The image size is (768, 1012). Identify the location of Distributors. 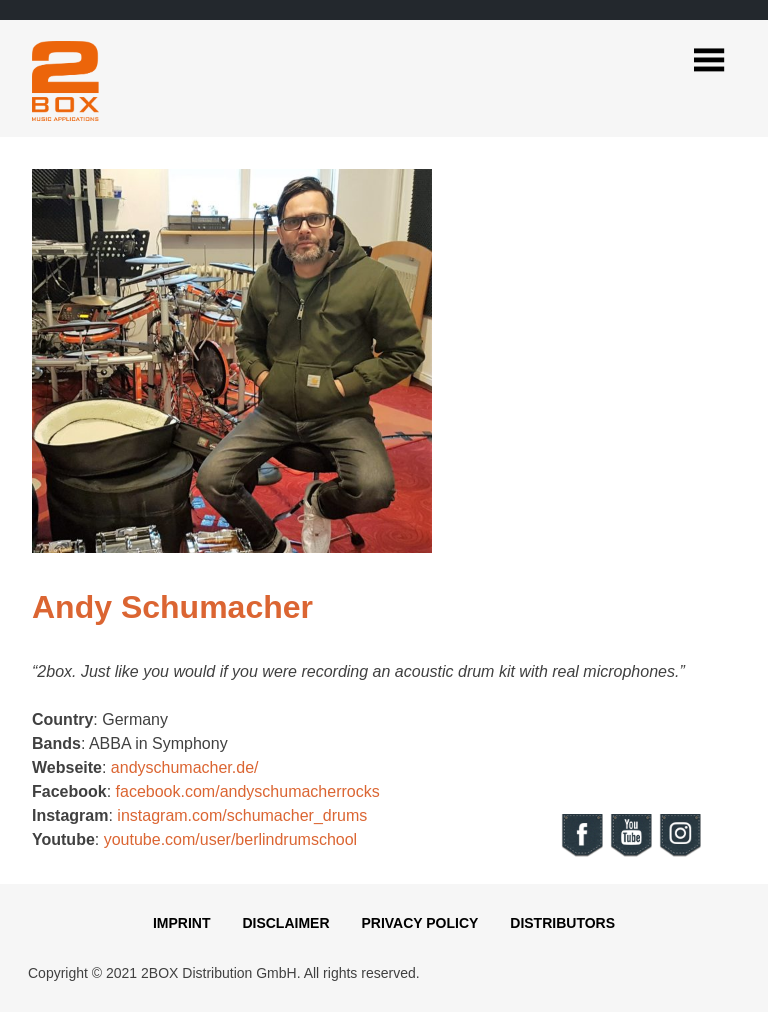
(562, 923).